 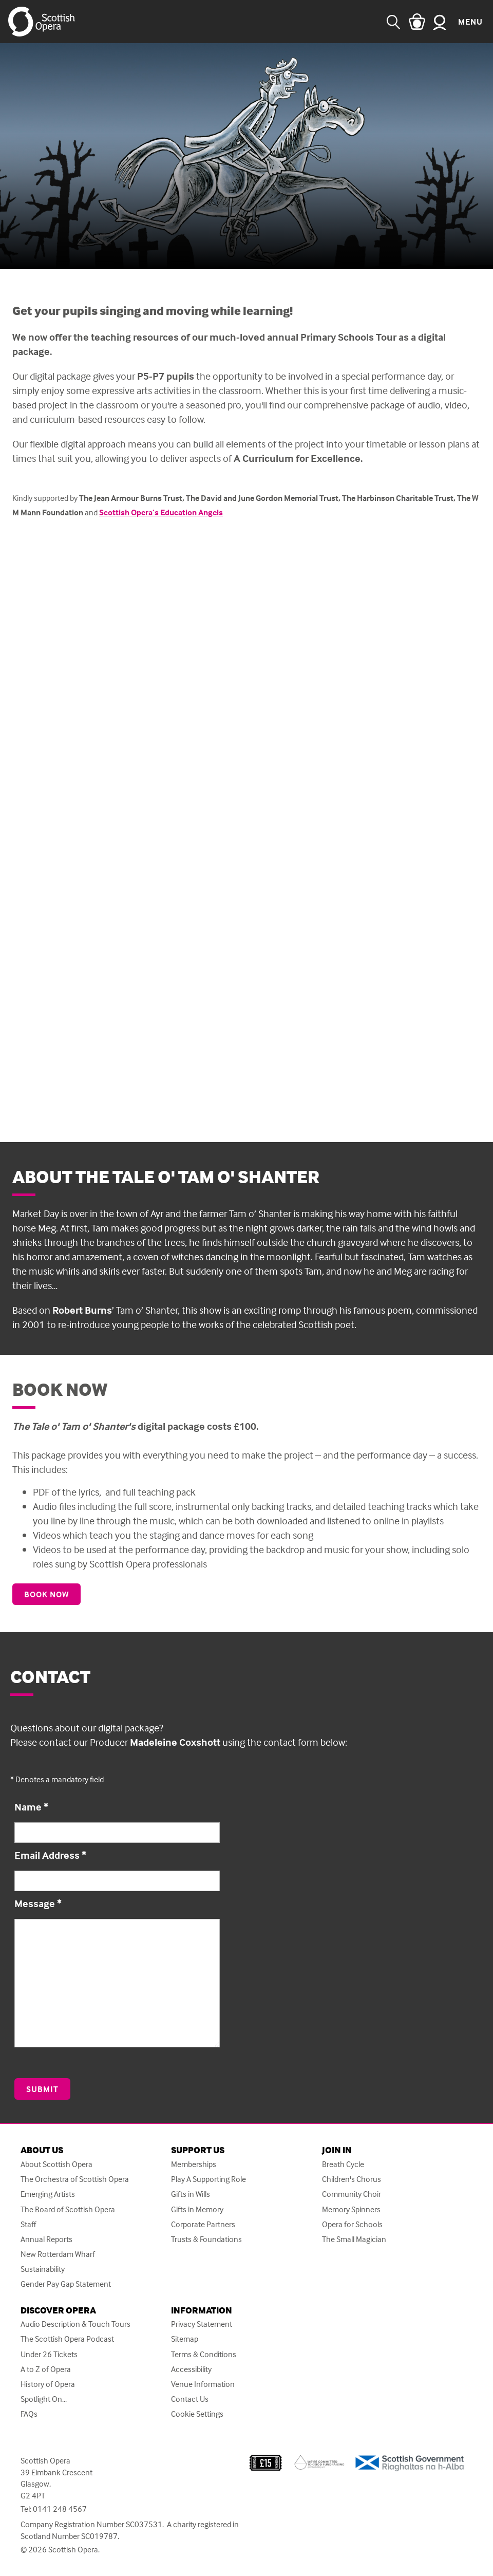 What do you see at coordinates (43, 2269) in the screenshot?
I see `Sustainability` at bounding box center [43, 2269].